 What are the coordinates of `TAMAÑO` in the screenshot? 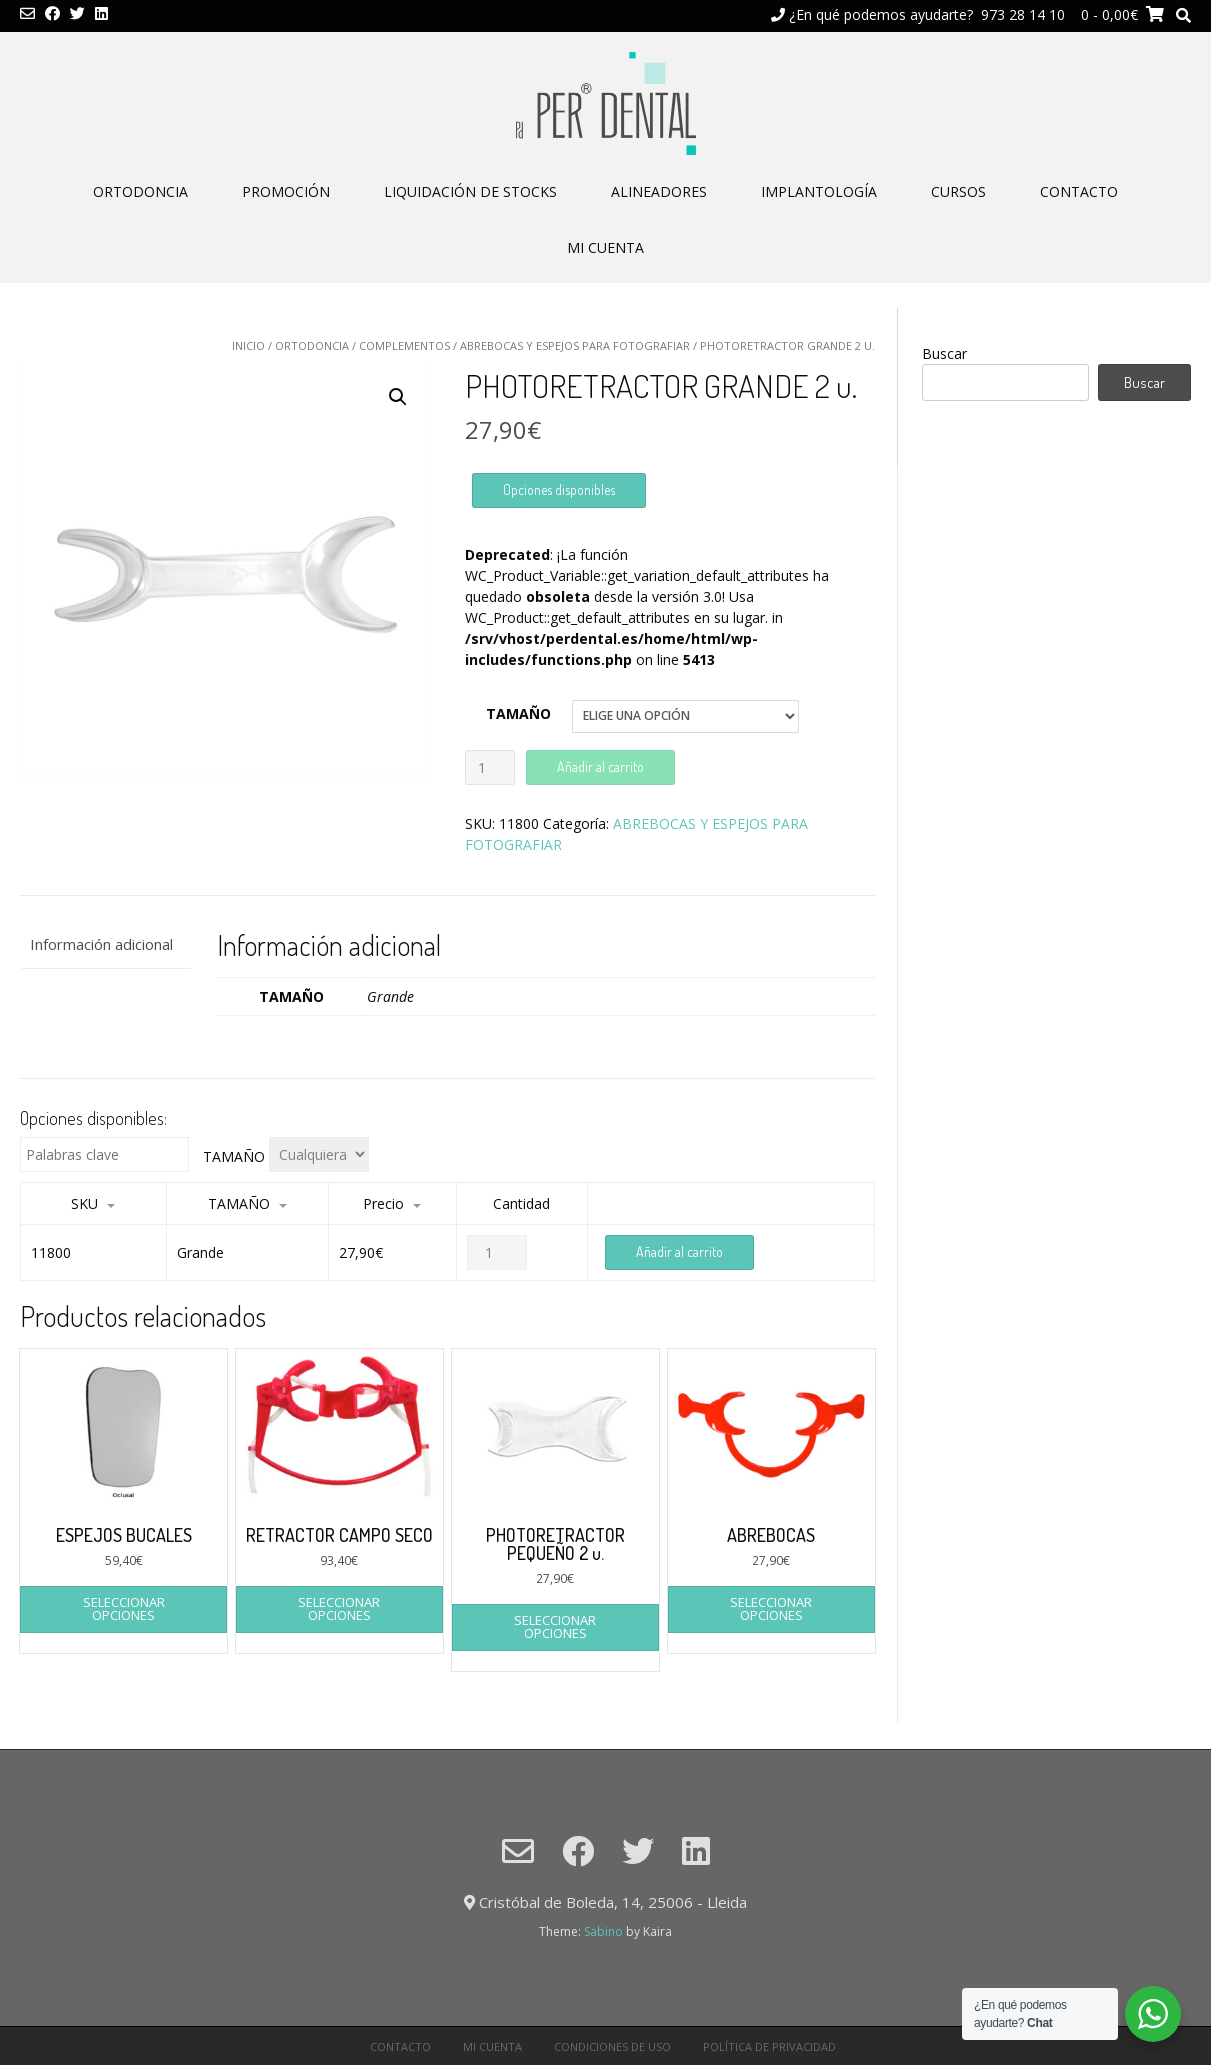 It's located at (518, 713).